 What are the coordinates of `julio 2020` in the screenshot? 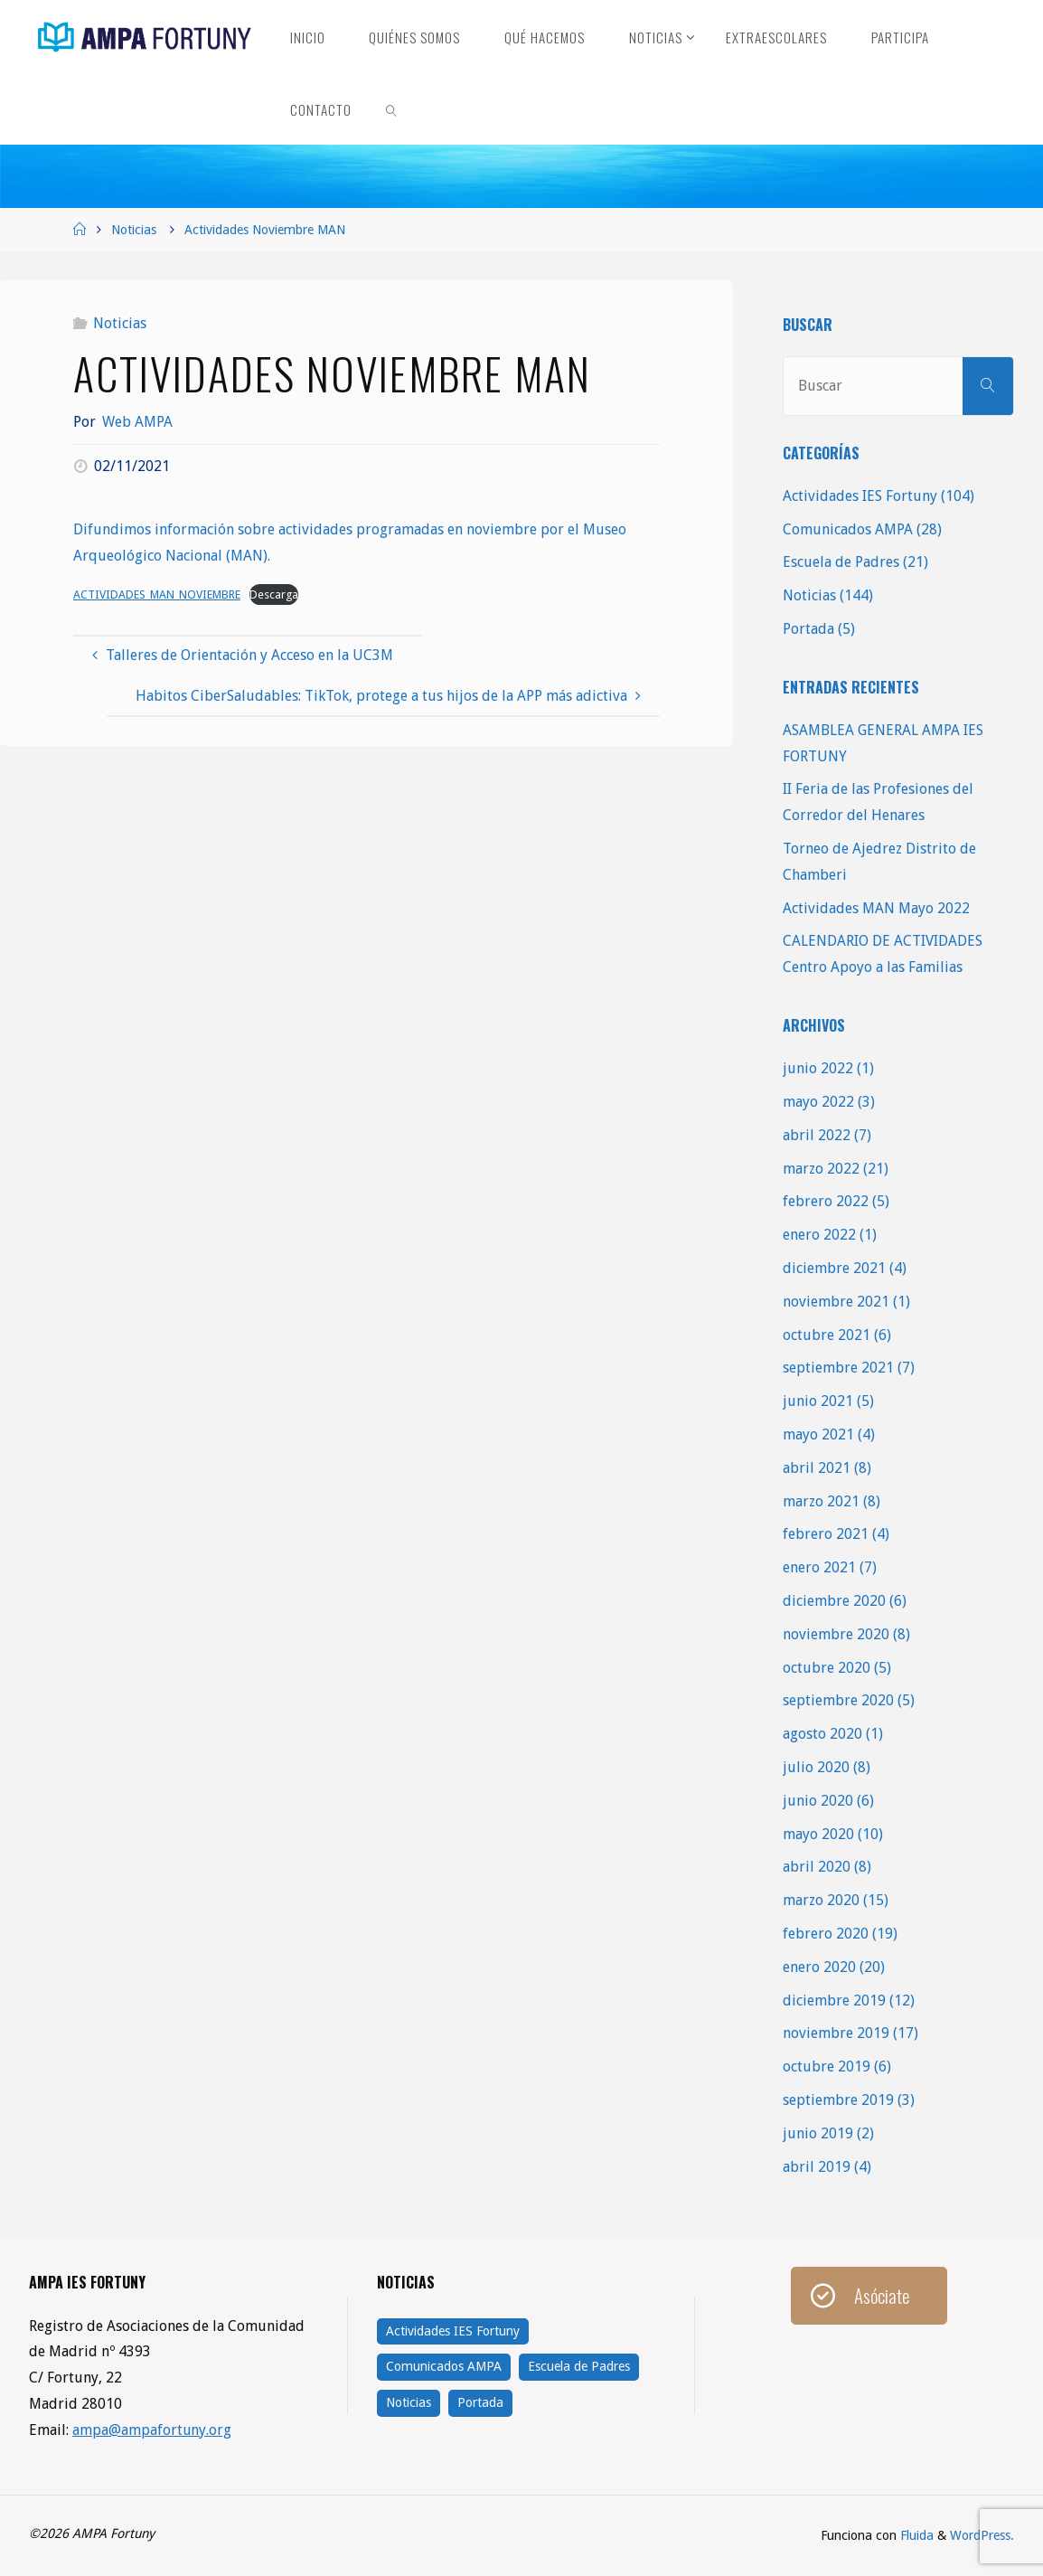 It's located at (816, 1767).